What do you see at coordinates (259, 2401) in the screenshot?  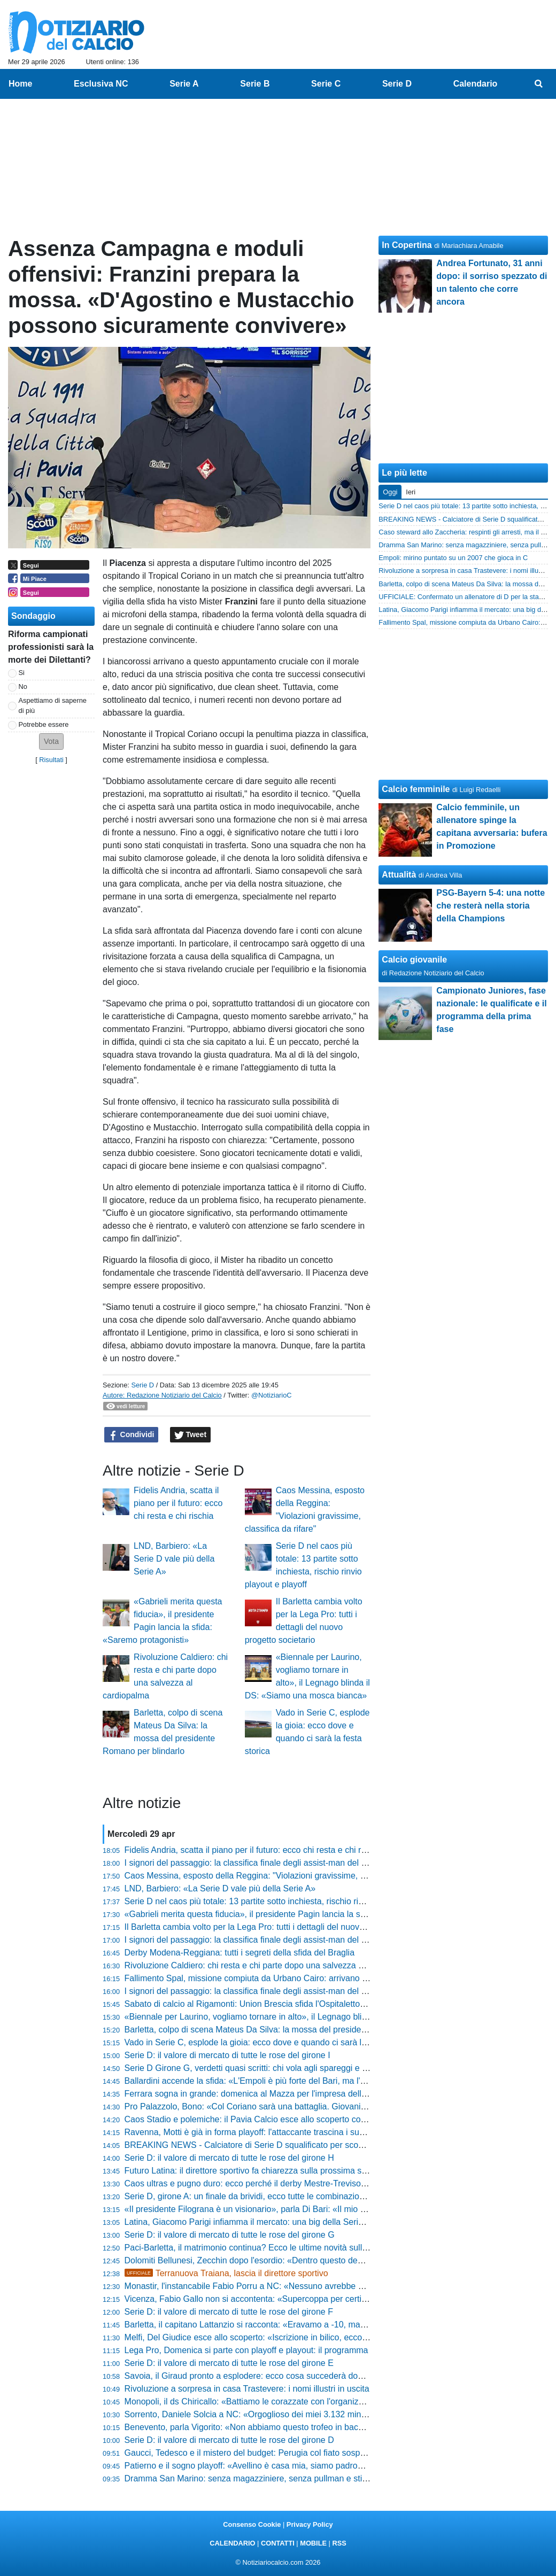 I see `Monopoli, il ds Chiricallo: «Battiamo le corazzate con l'organizzazione»` at bounding box center [259, 2401].